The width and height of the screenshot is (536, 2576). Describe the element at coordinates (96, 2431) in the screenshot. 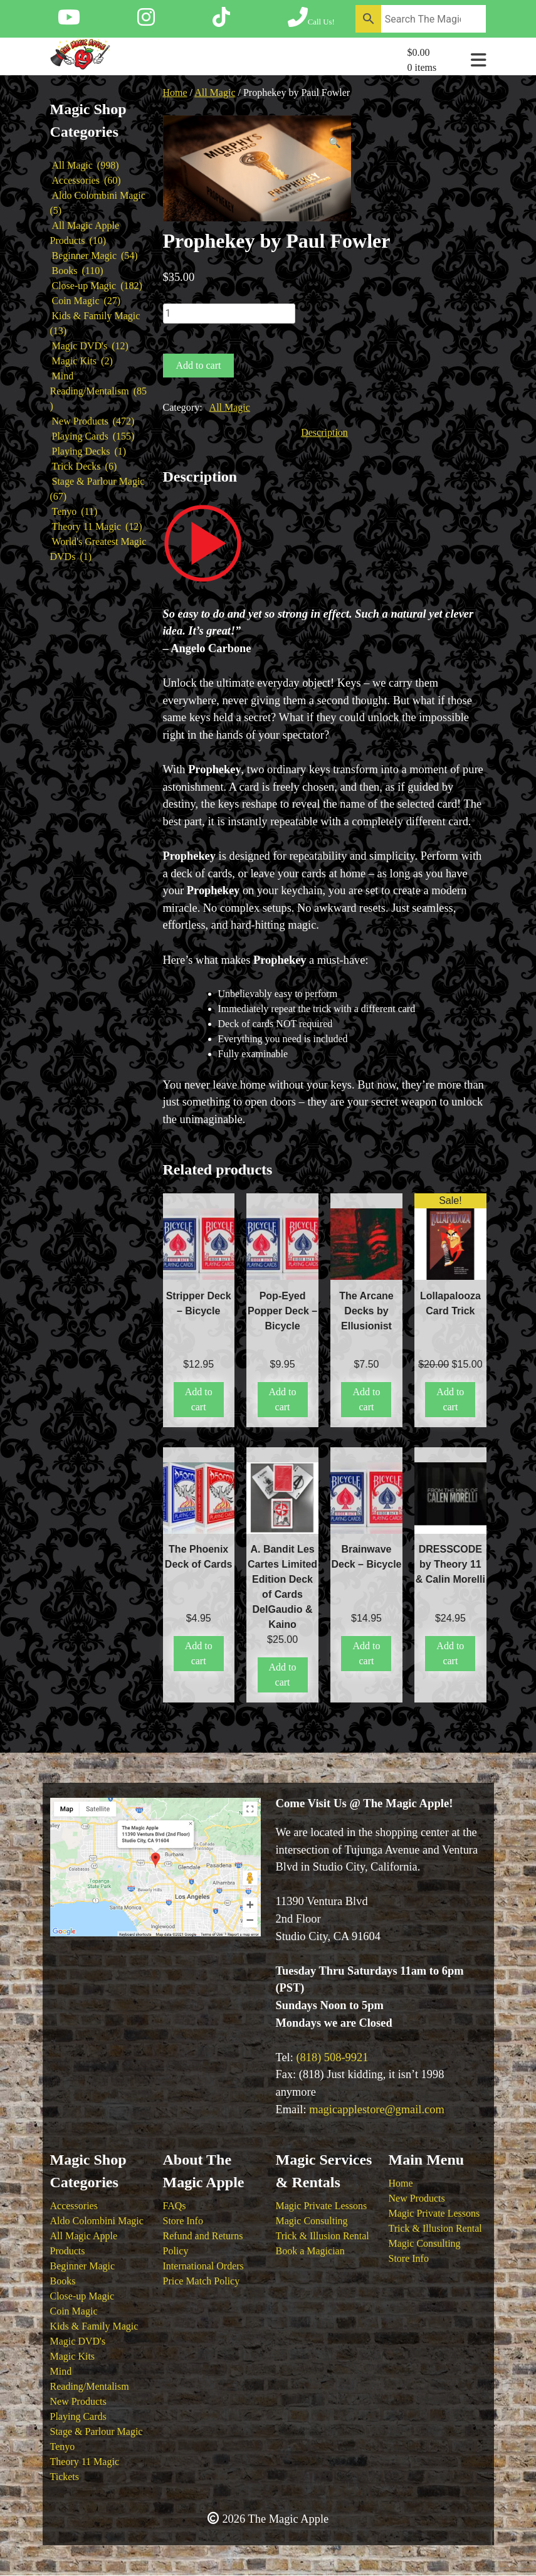

I see `Stage & Parlour Magic` at that location.